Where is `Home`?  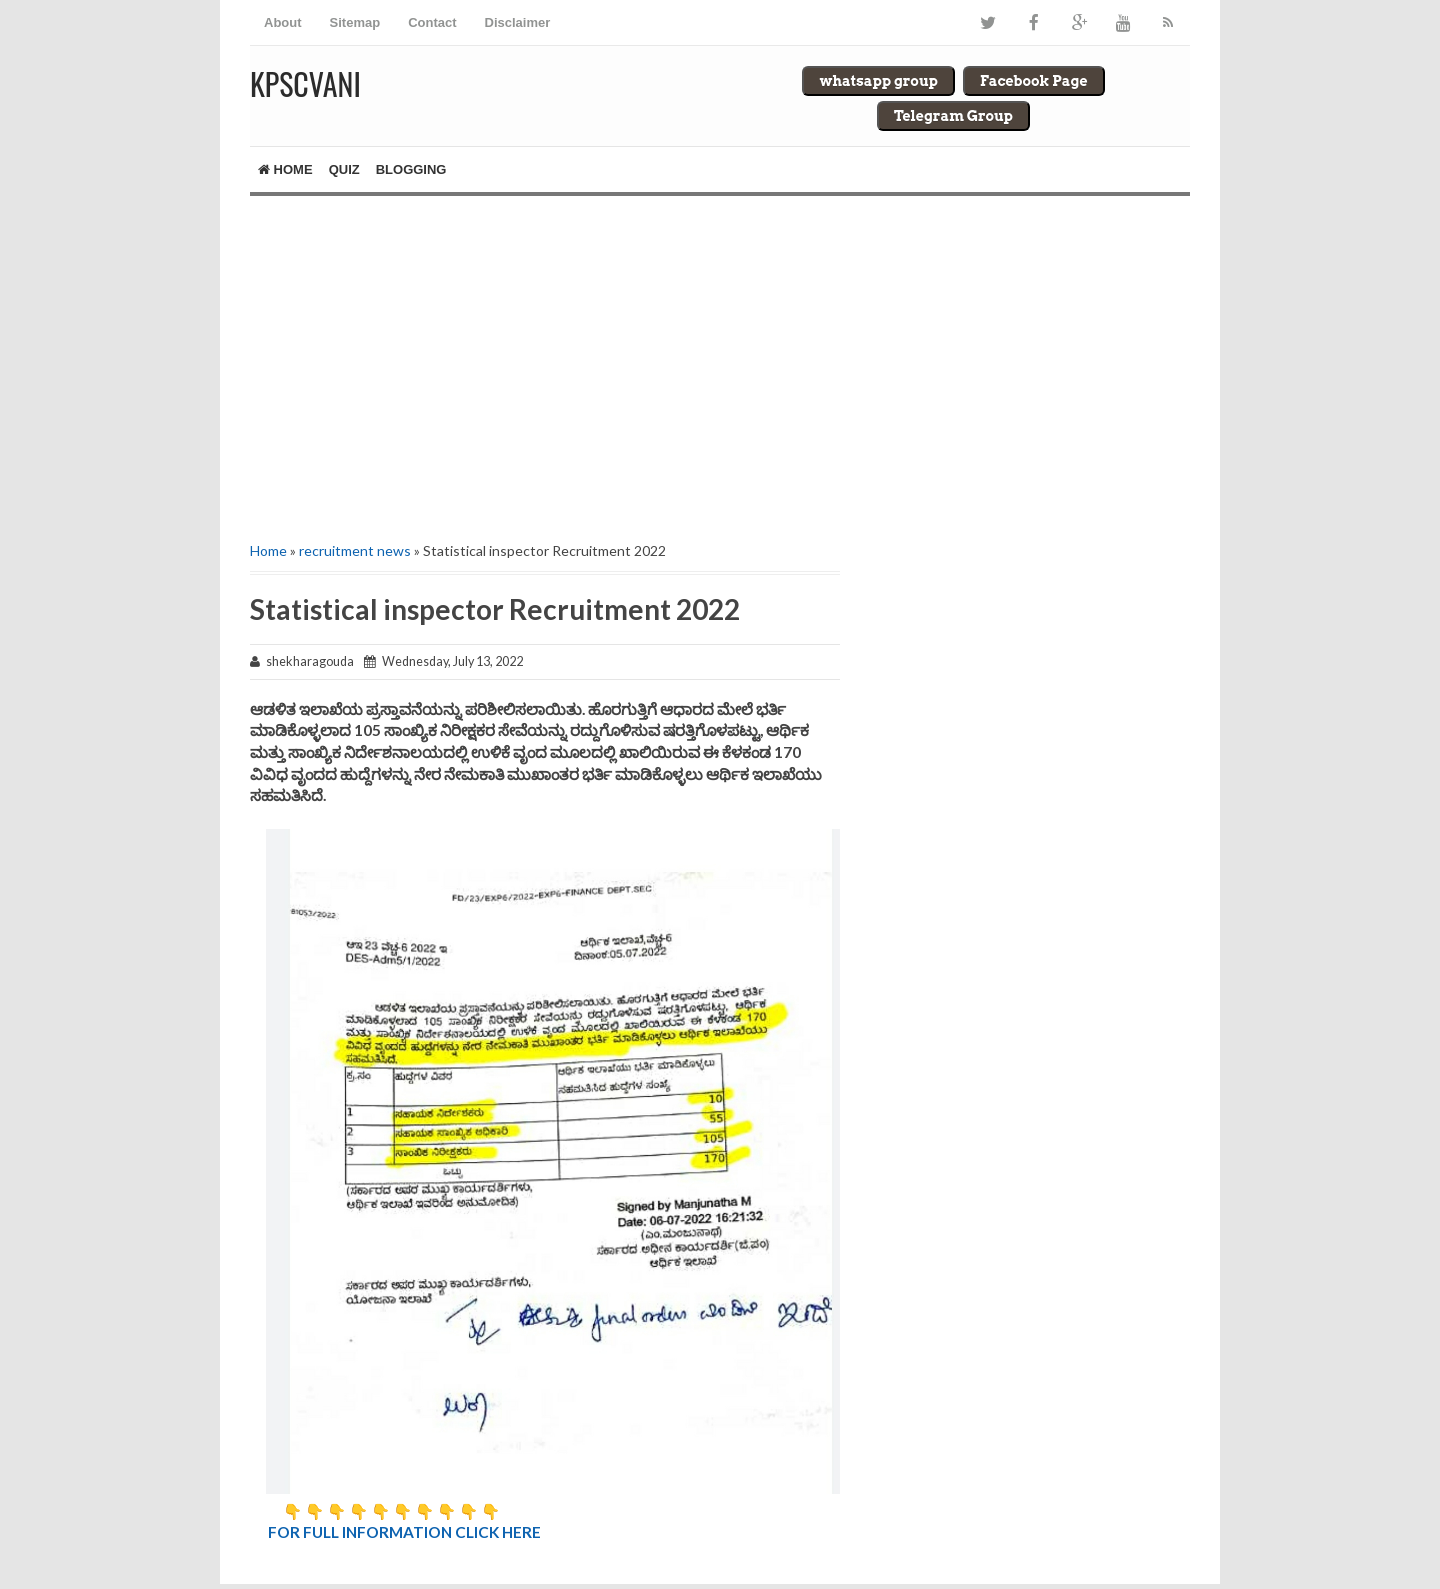 Home is located at coordinates (285, 169).